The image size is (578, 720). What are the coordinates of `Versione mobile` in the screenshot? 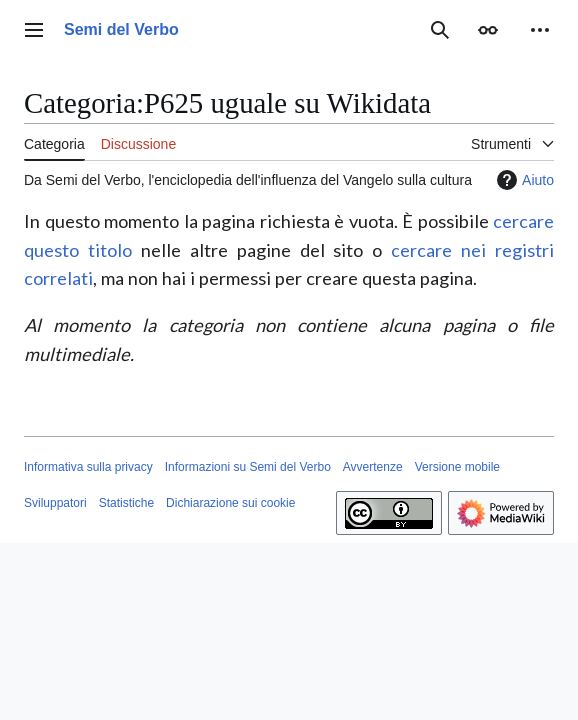 It's located at (457, 467).